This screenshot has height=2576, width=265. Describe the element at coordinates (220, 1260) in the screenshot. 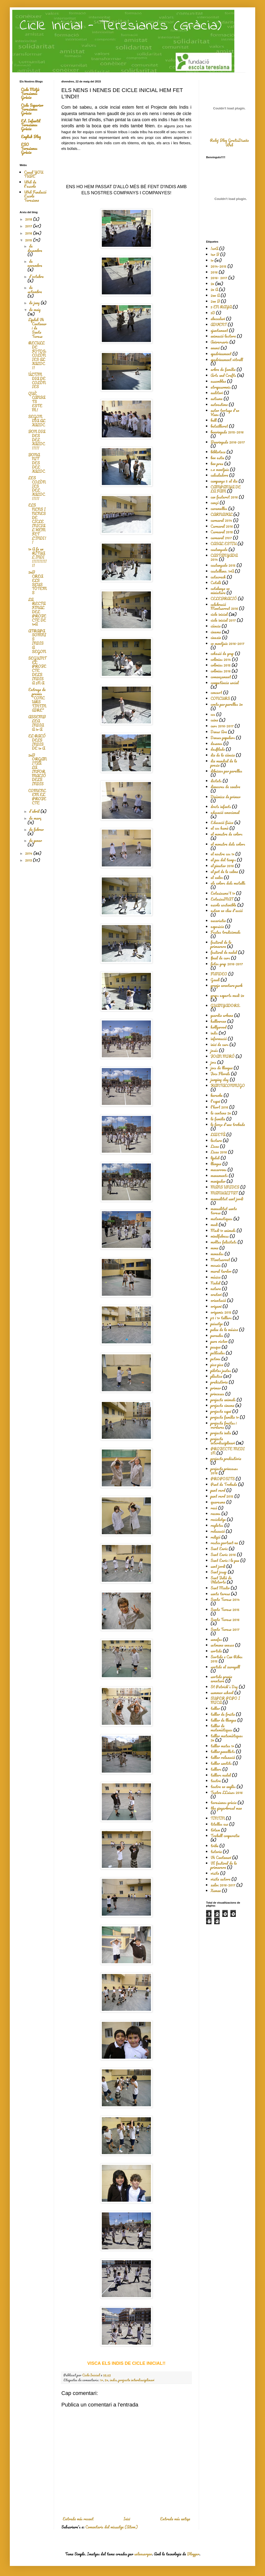

I see `Montserrat` at that location.